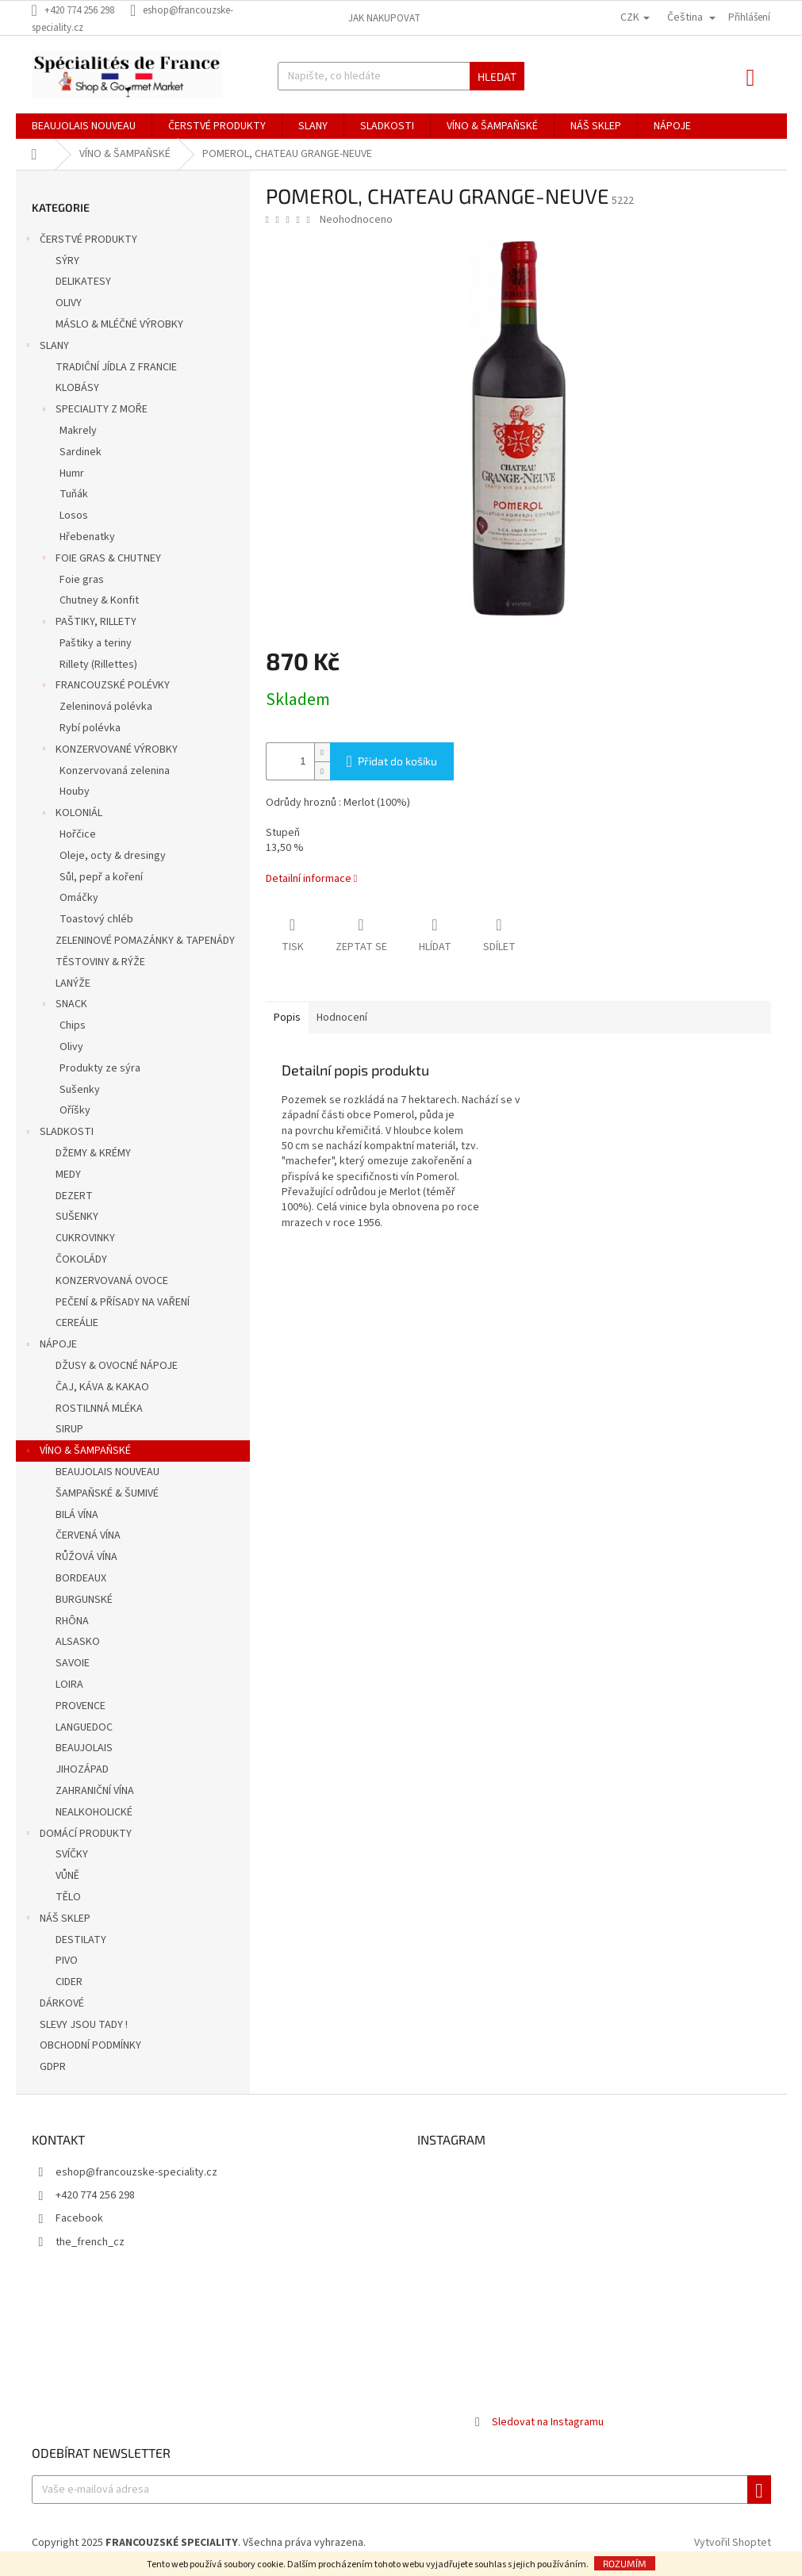 The height and width of the screenshot is (2576, 802). I want to click on FOIE GRAS & CHUTNEY, so click(100, 559).